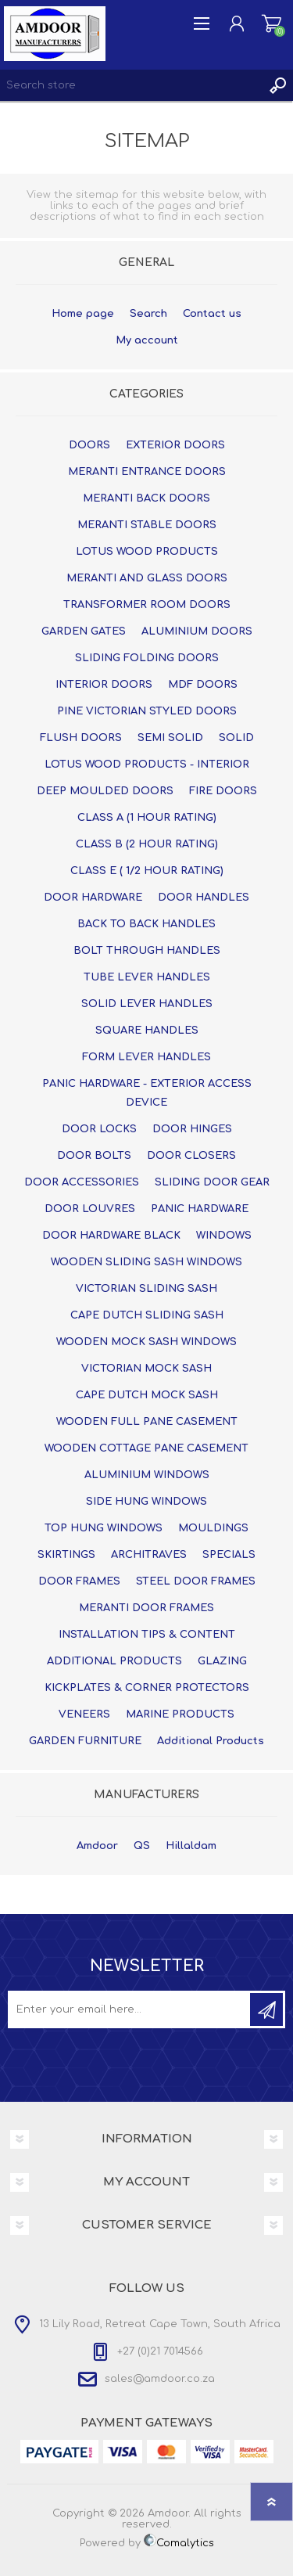  I want to click on [textbox], so click(131, 85).